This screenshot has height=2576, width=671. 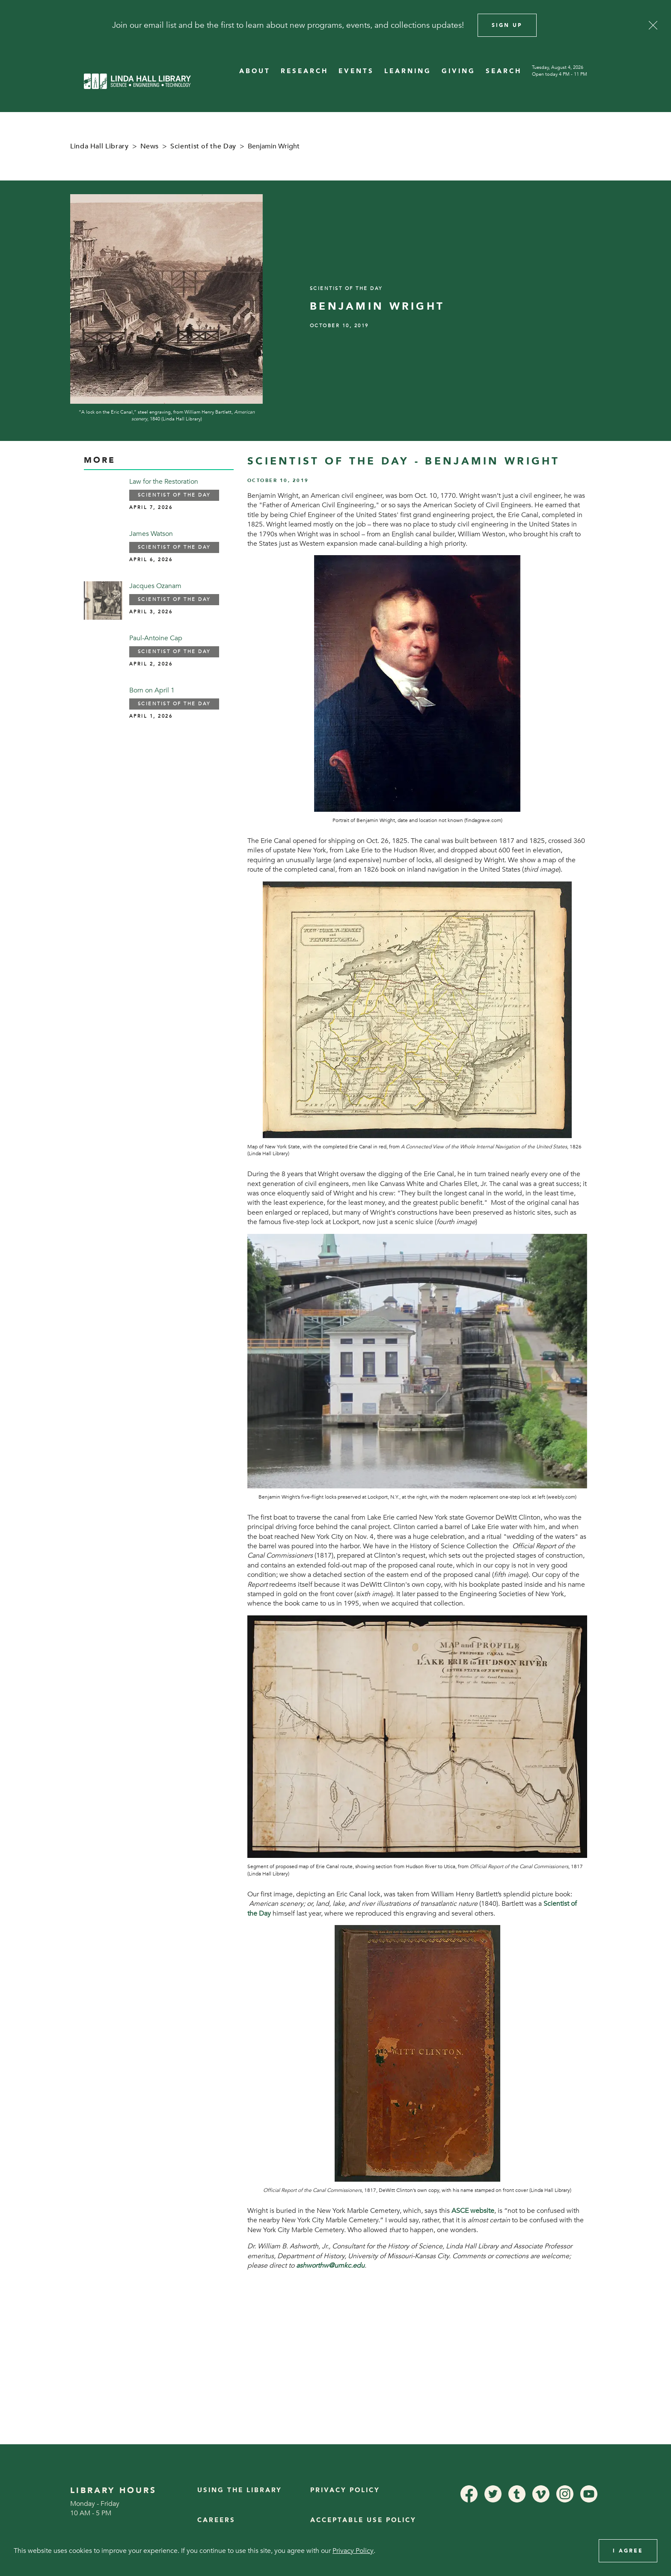 I want to click on I Agree, so click(x=628, y=2550).